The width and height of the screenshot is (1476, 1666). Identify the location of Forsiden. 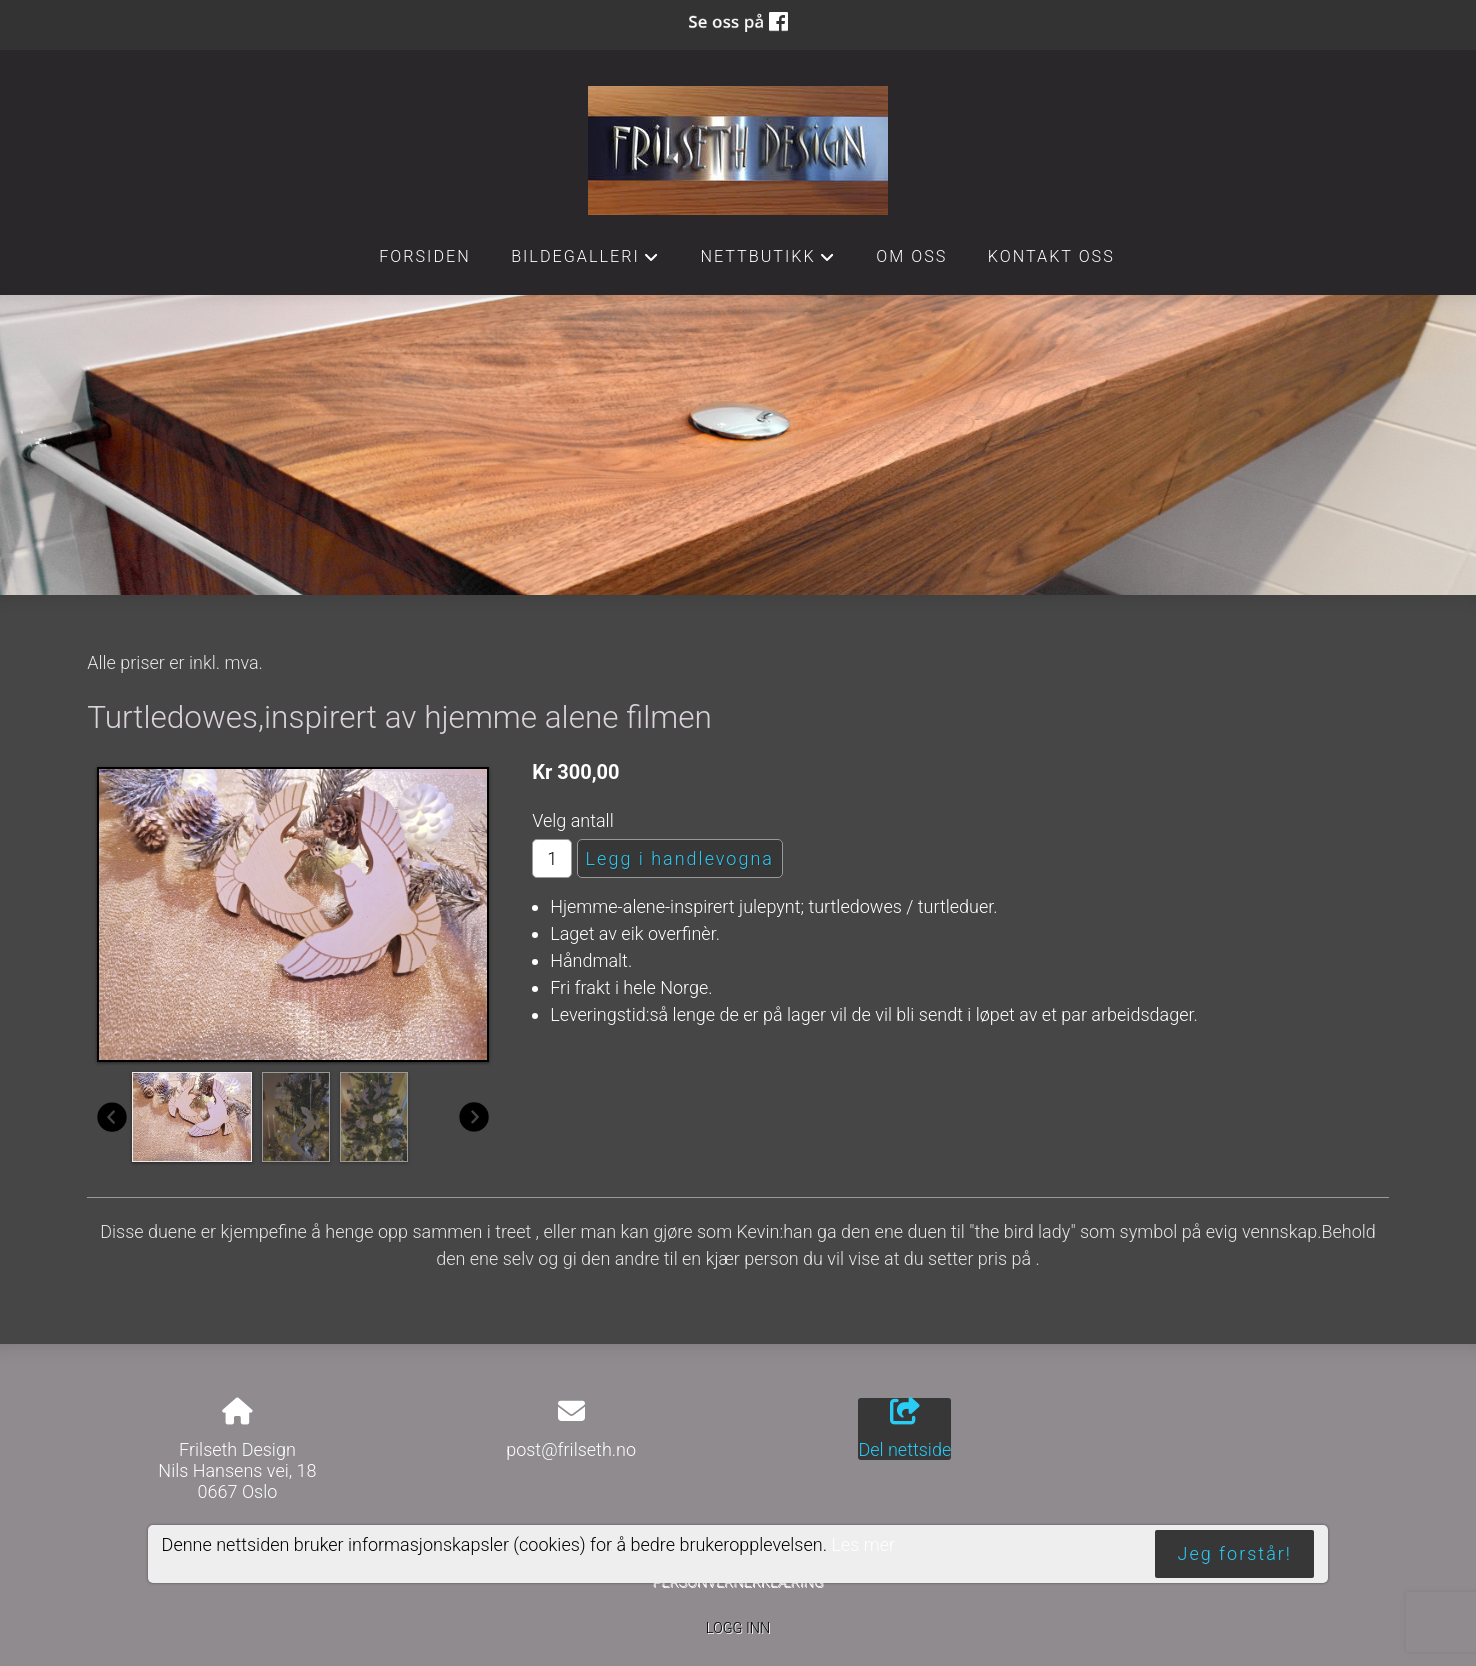
(425, 256).